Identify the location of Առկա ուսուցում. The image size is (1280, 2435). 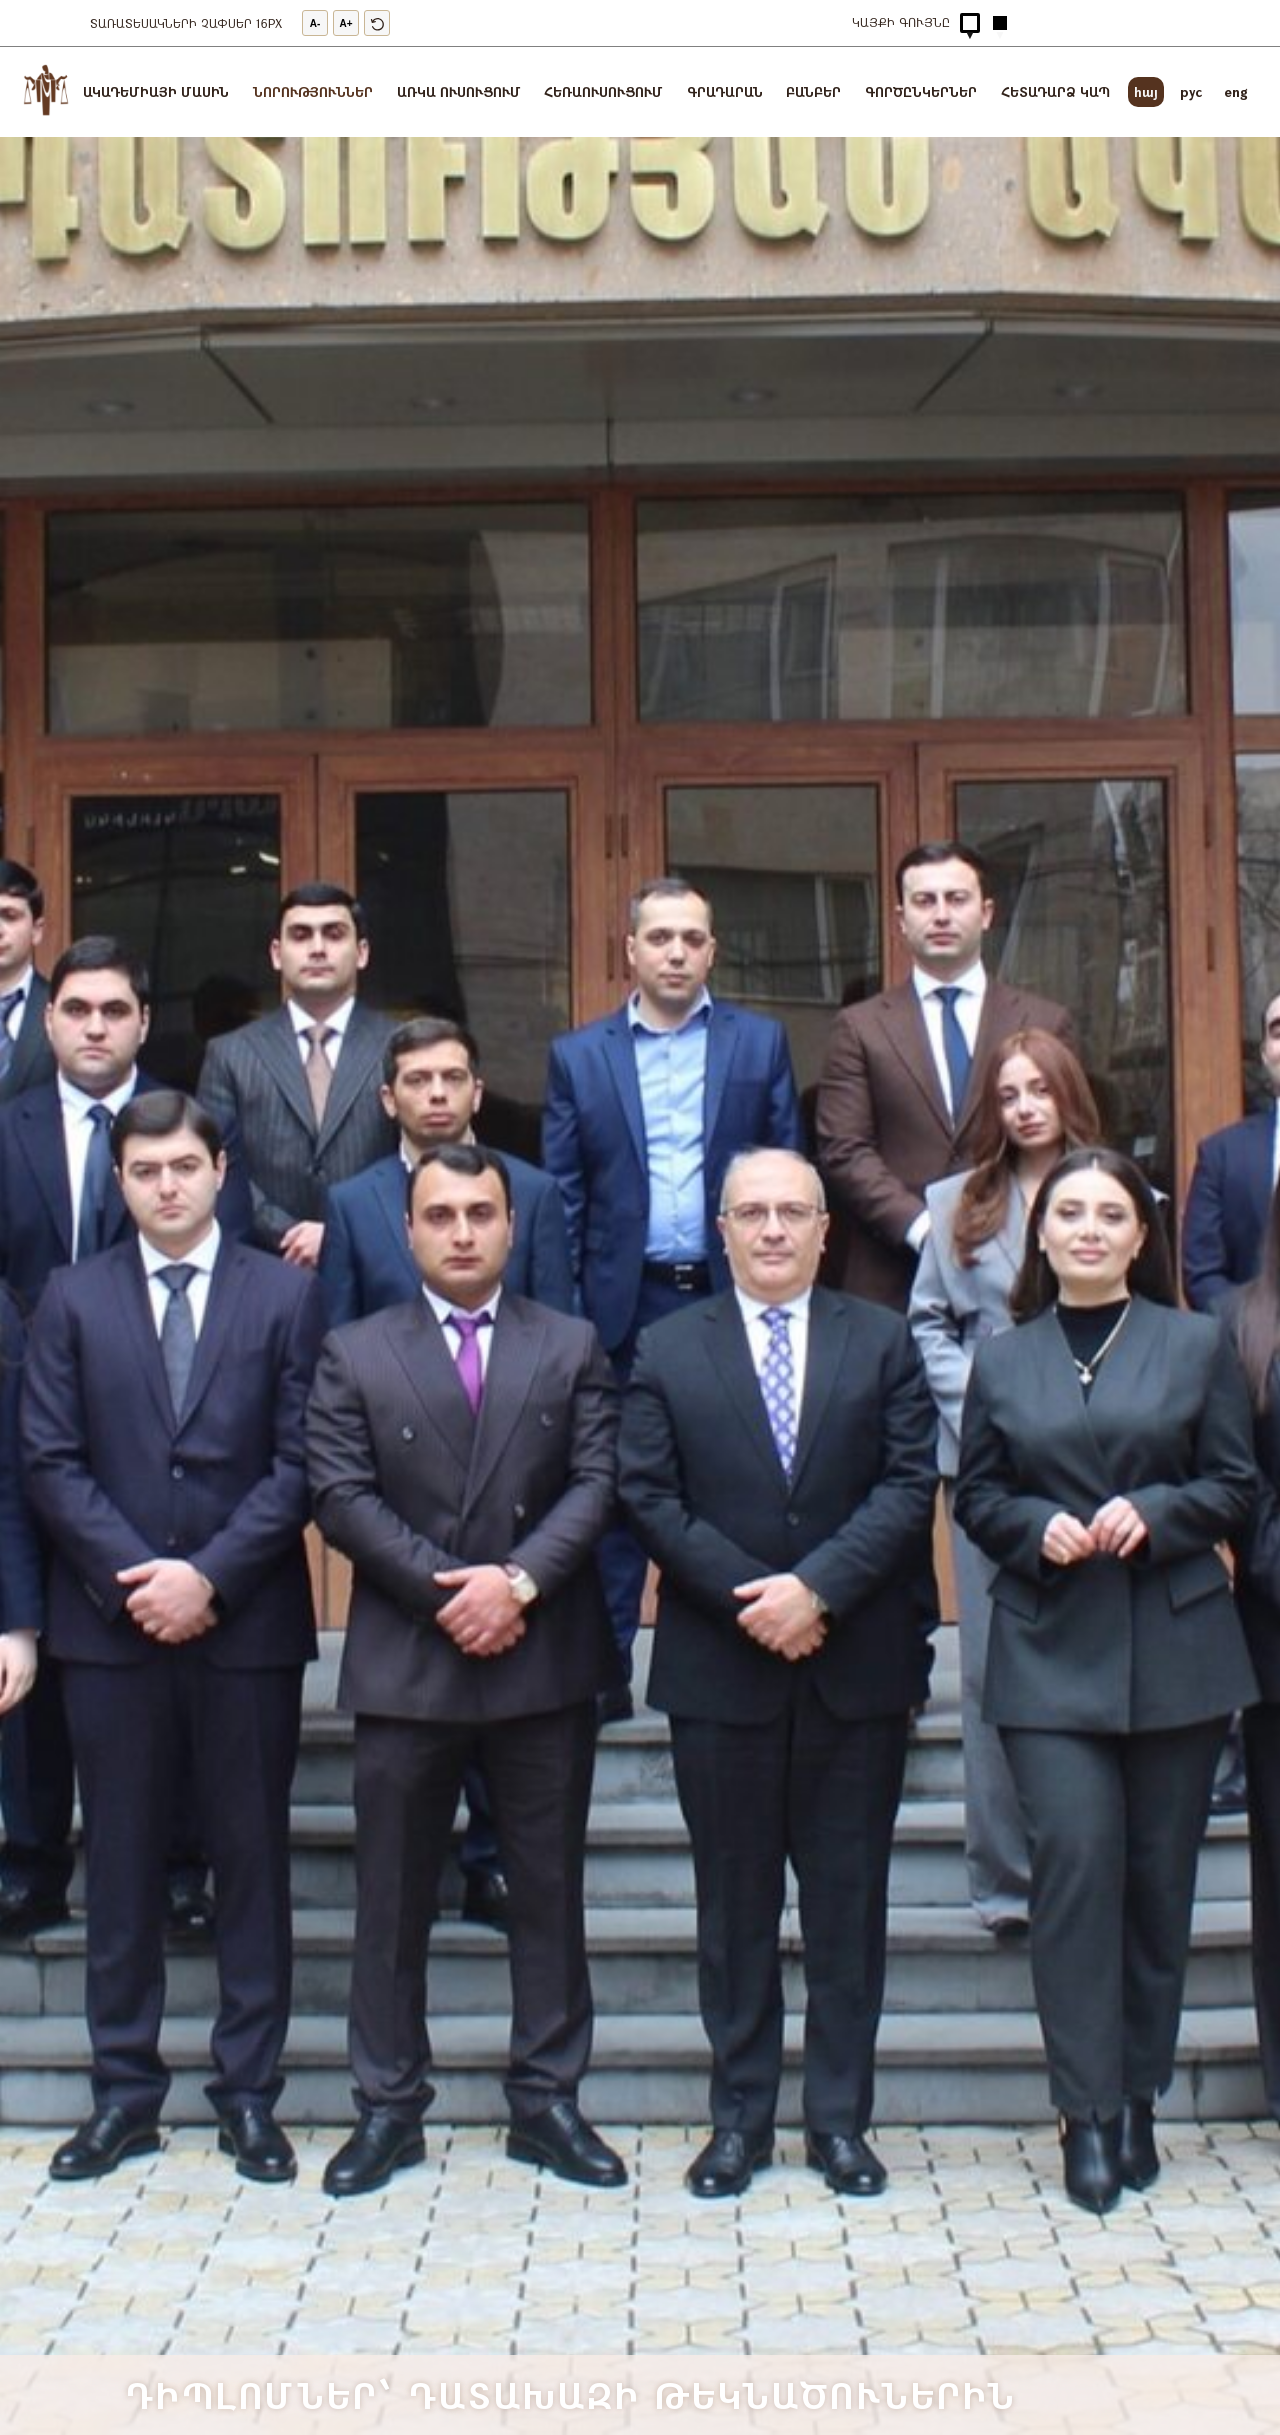
(459, 91).